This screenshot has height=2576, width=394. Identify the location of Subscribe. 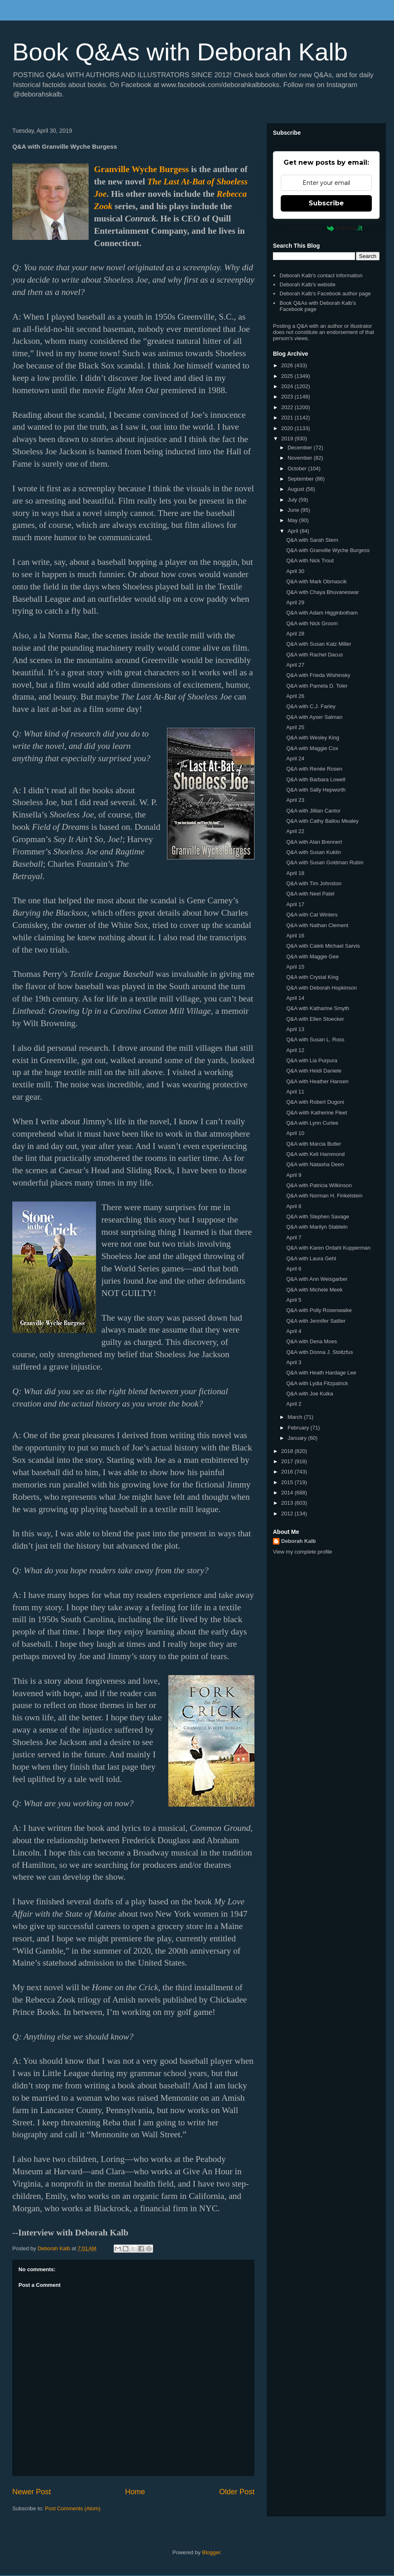
(326, 203).